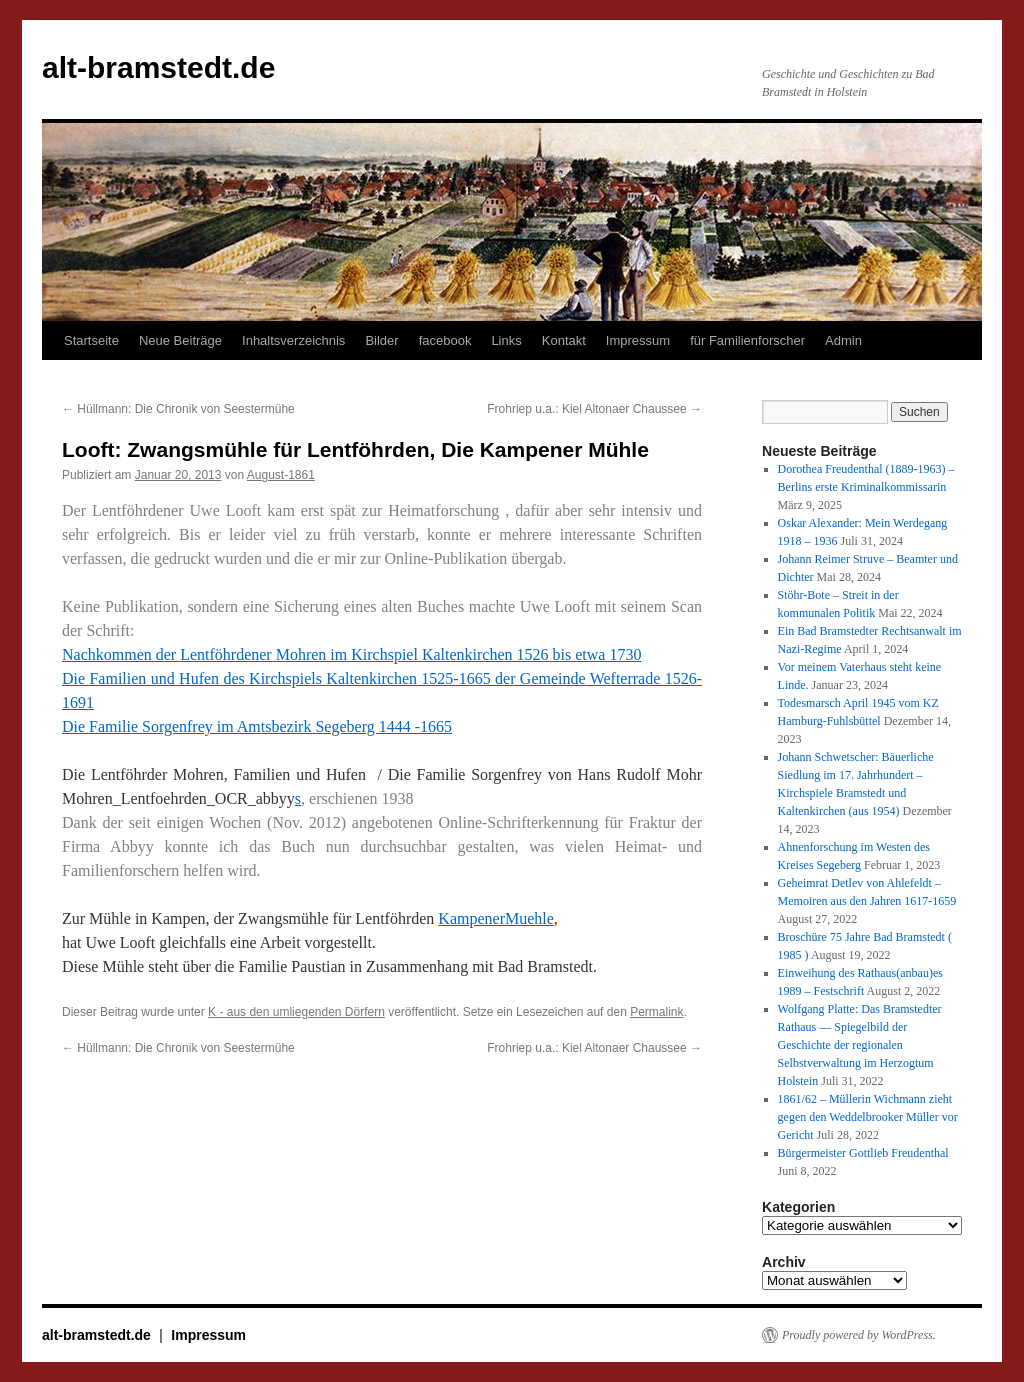  What do you see at coordinates (382, 774) in the screenshot?
I see `Die Lentföhrder Mohren, Familien und Hufen / Die Familie Sorgenfrey von Hans Rudolf Mohr` at bounding box center [382, 774].